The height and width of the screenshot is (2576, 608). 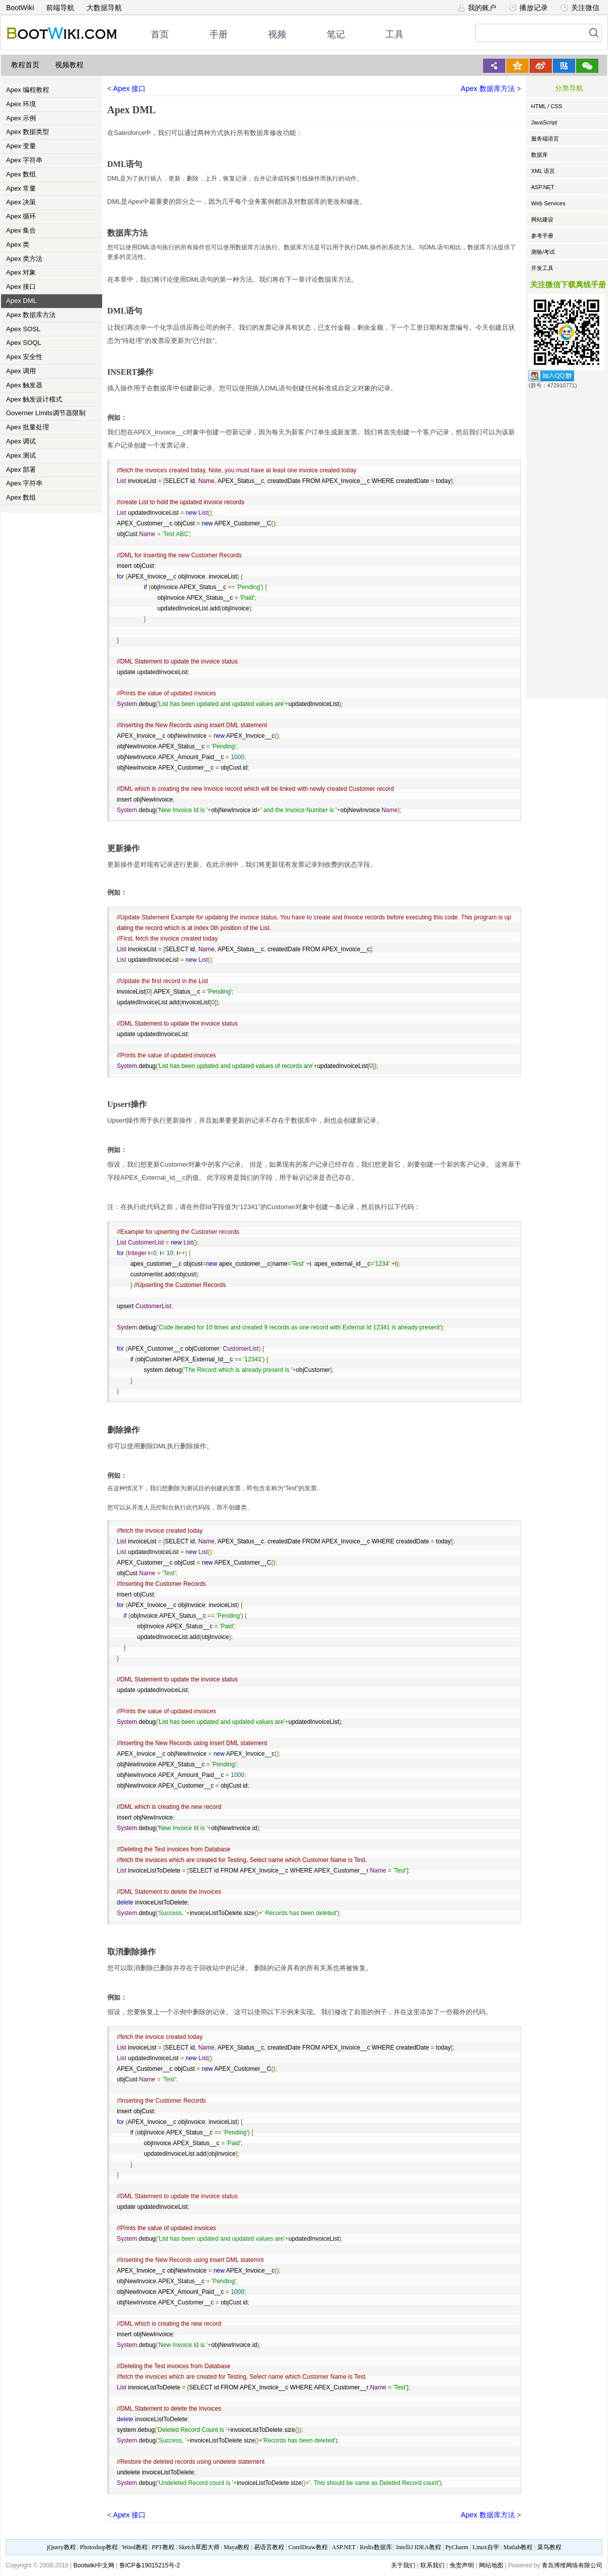 I want to click on Apex 对象, so click(x=21, y=272).